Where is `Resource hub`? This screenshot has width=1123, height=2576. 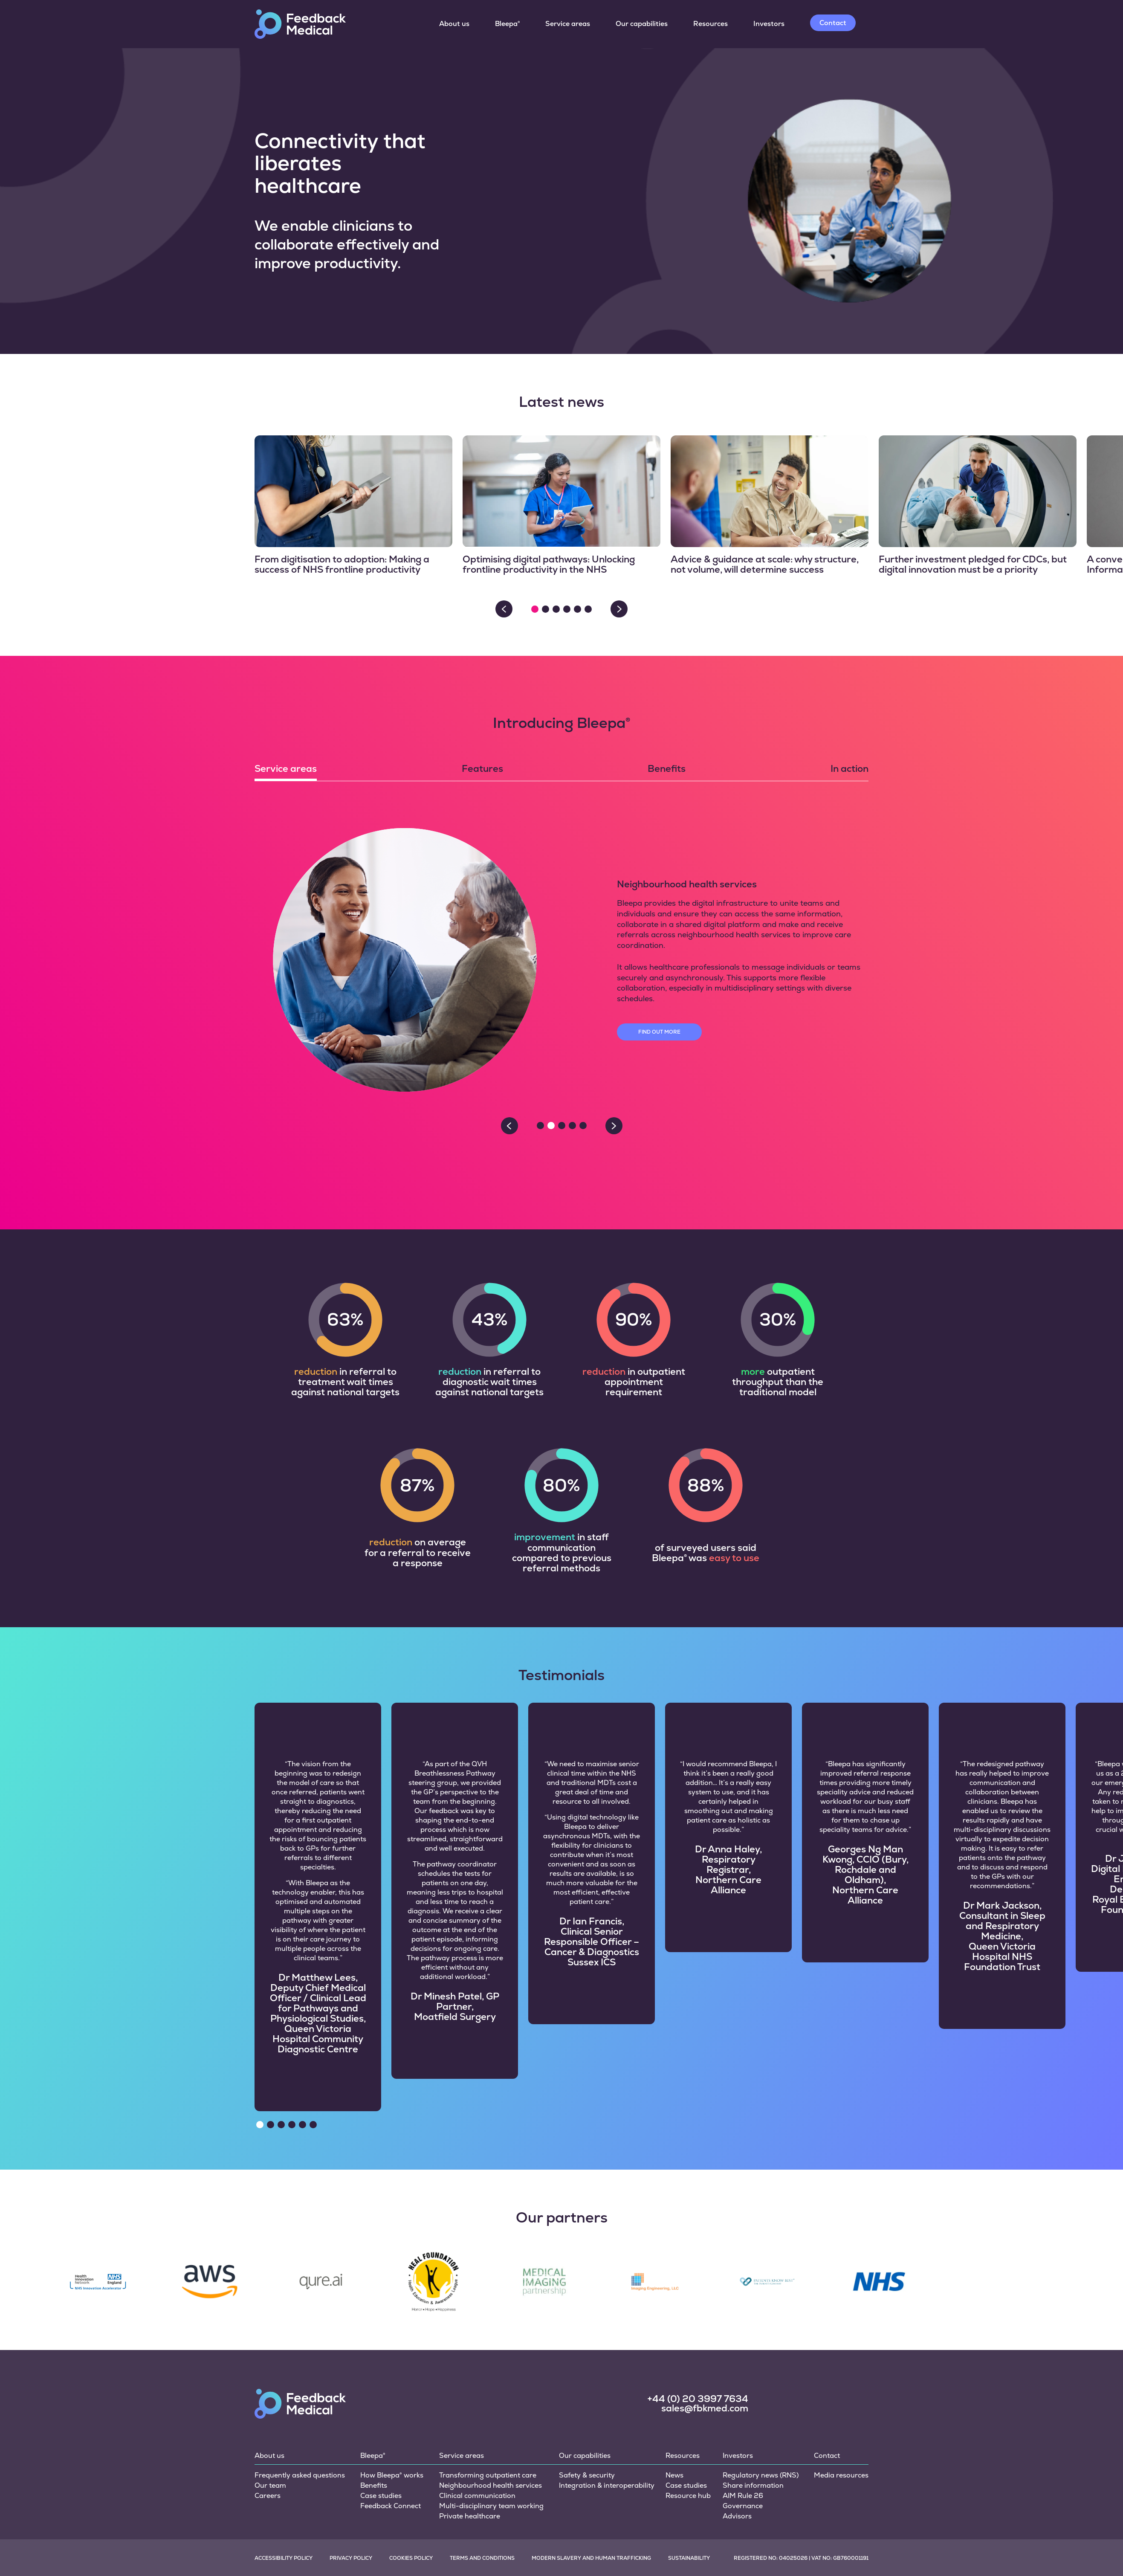 Resource hub is located at coordinates (688, 2440).